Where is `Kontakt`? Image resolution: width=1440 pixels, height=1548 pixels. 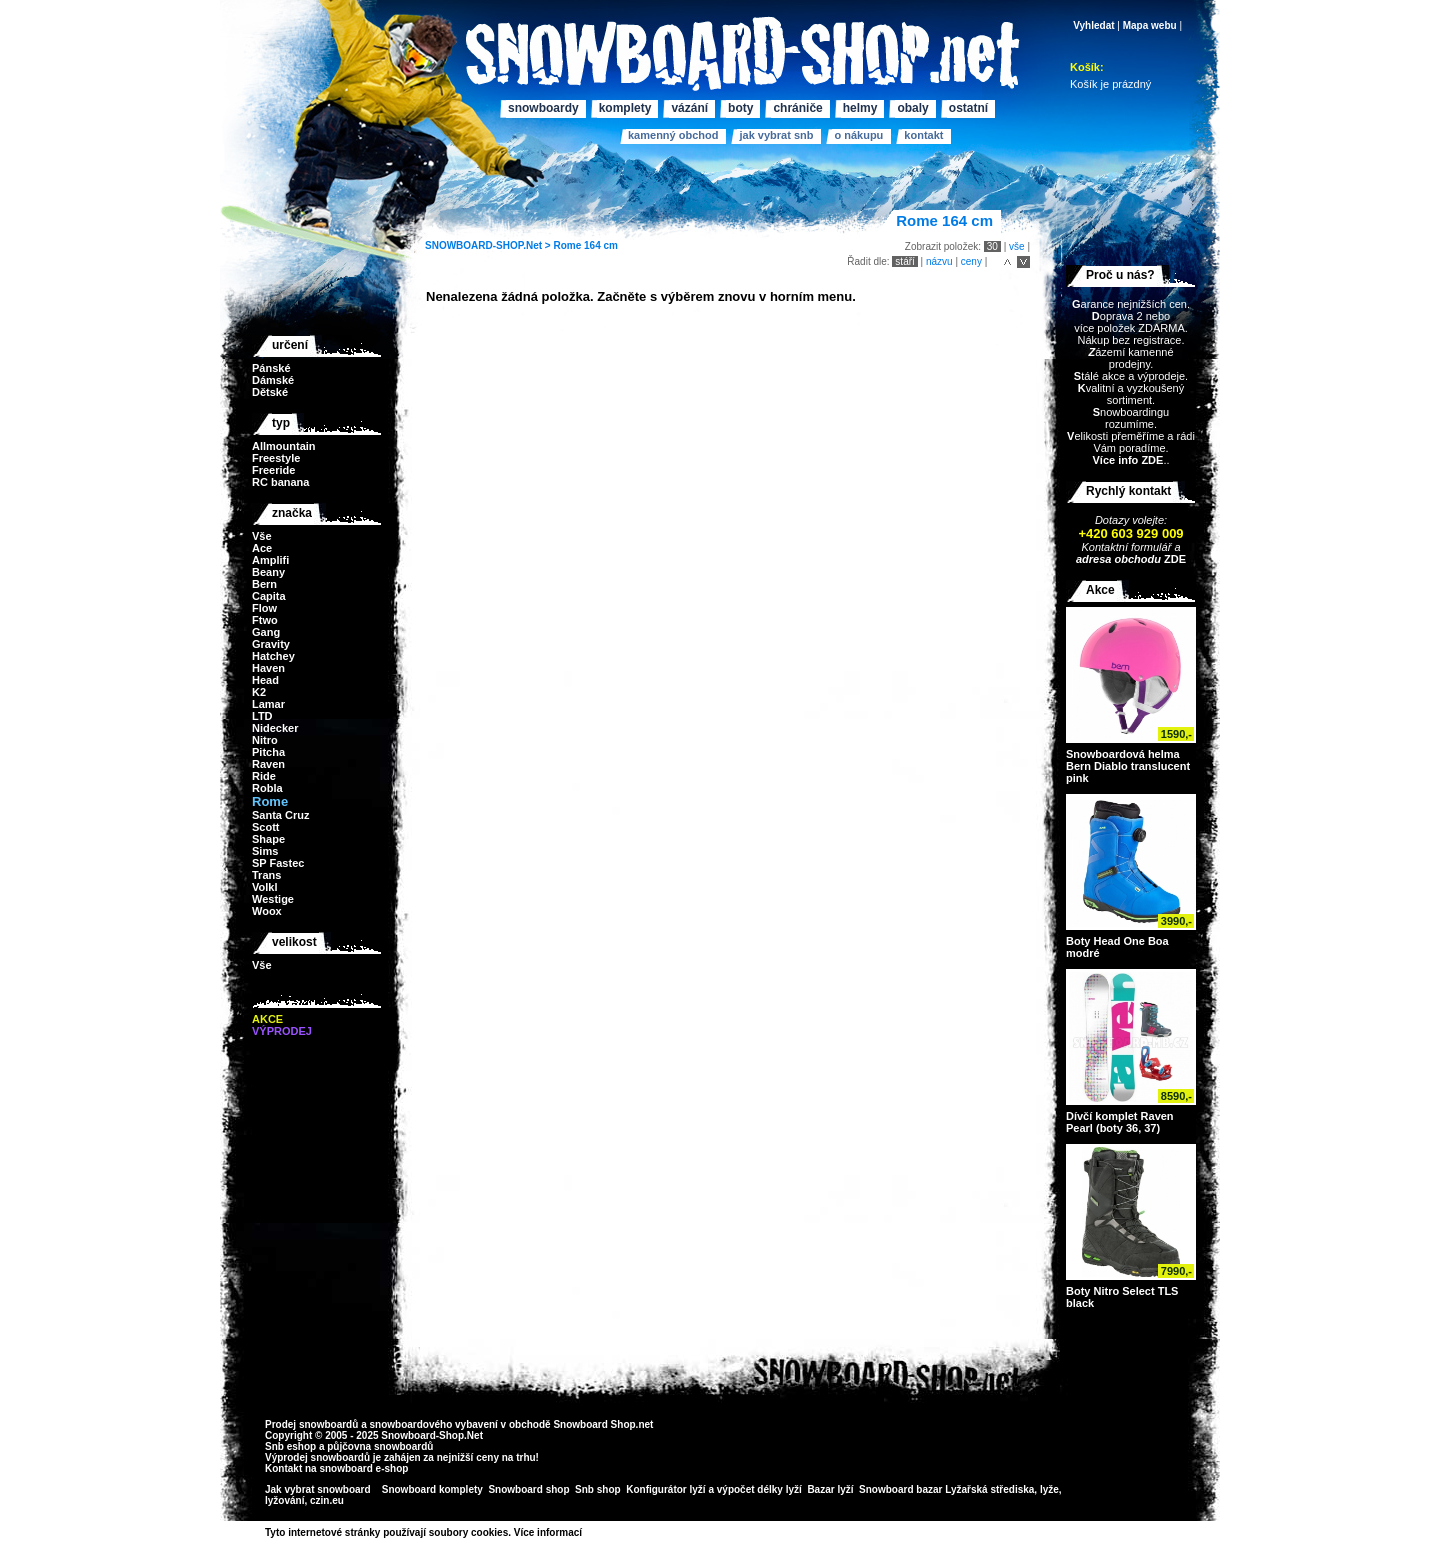 Kontakt is located at coordinates (923, 135).